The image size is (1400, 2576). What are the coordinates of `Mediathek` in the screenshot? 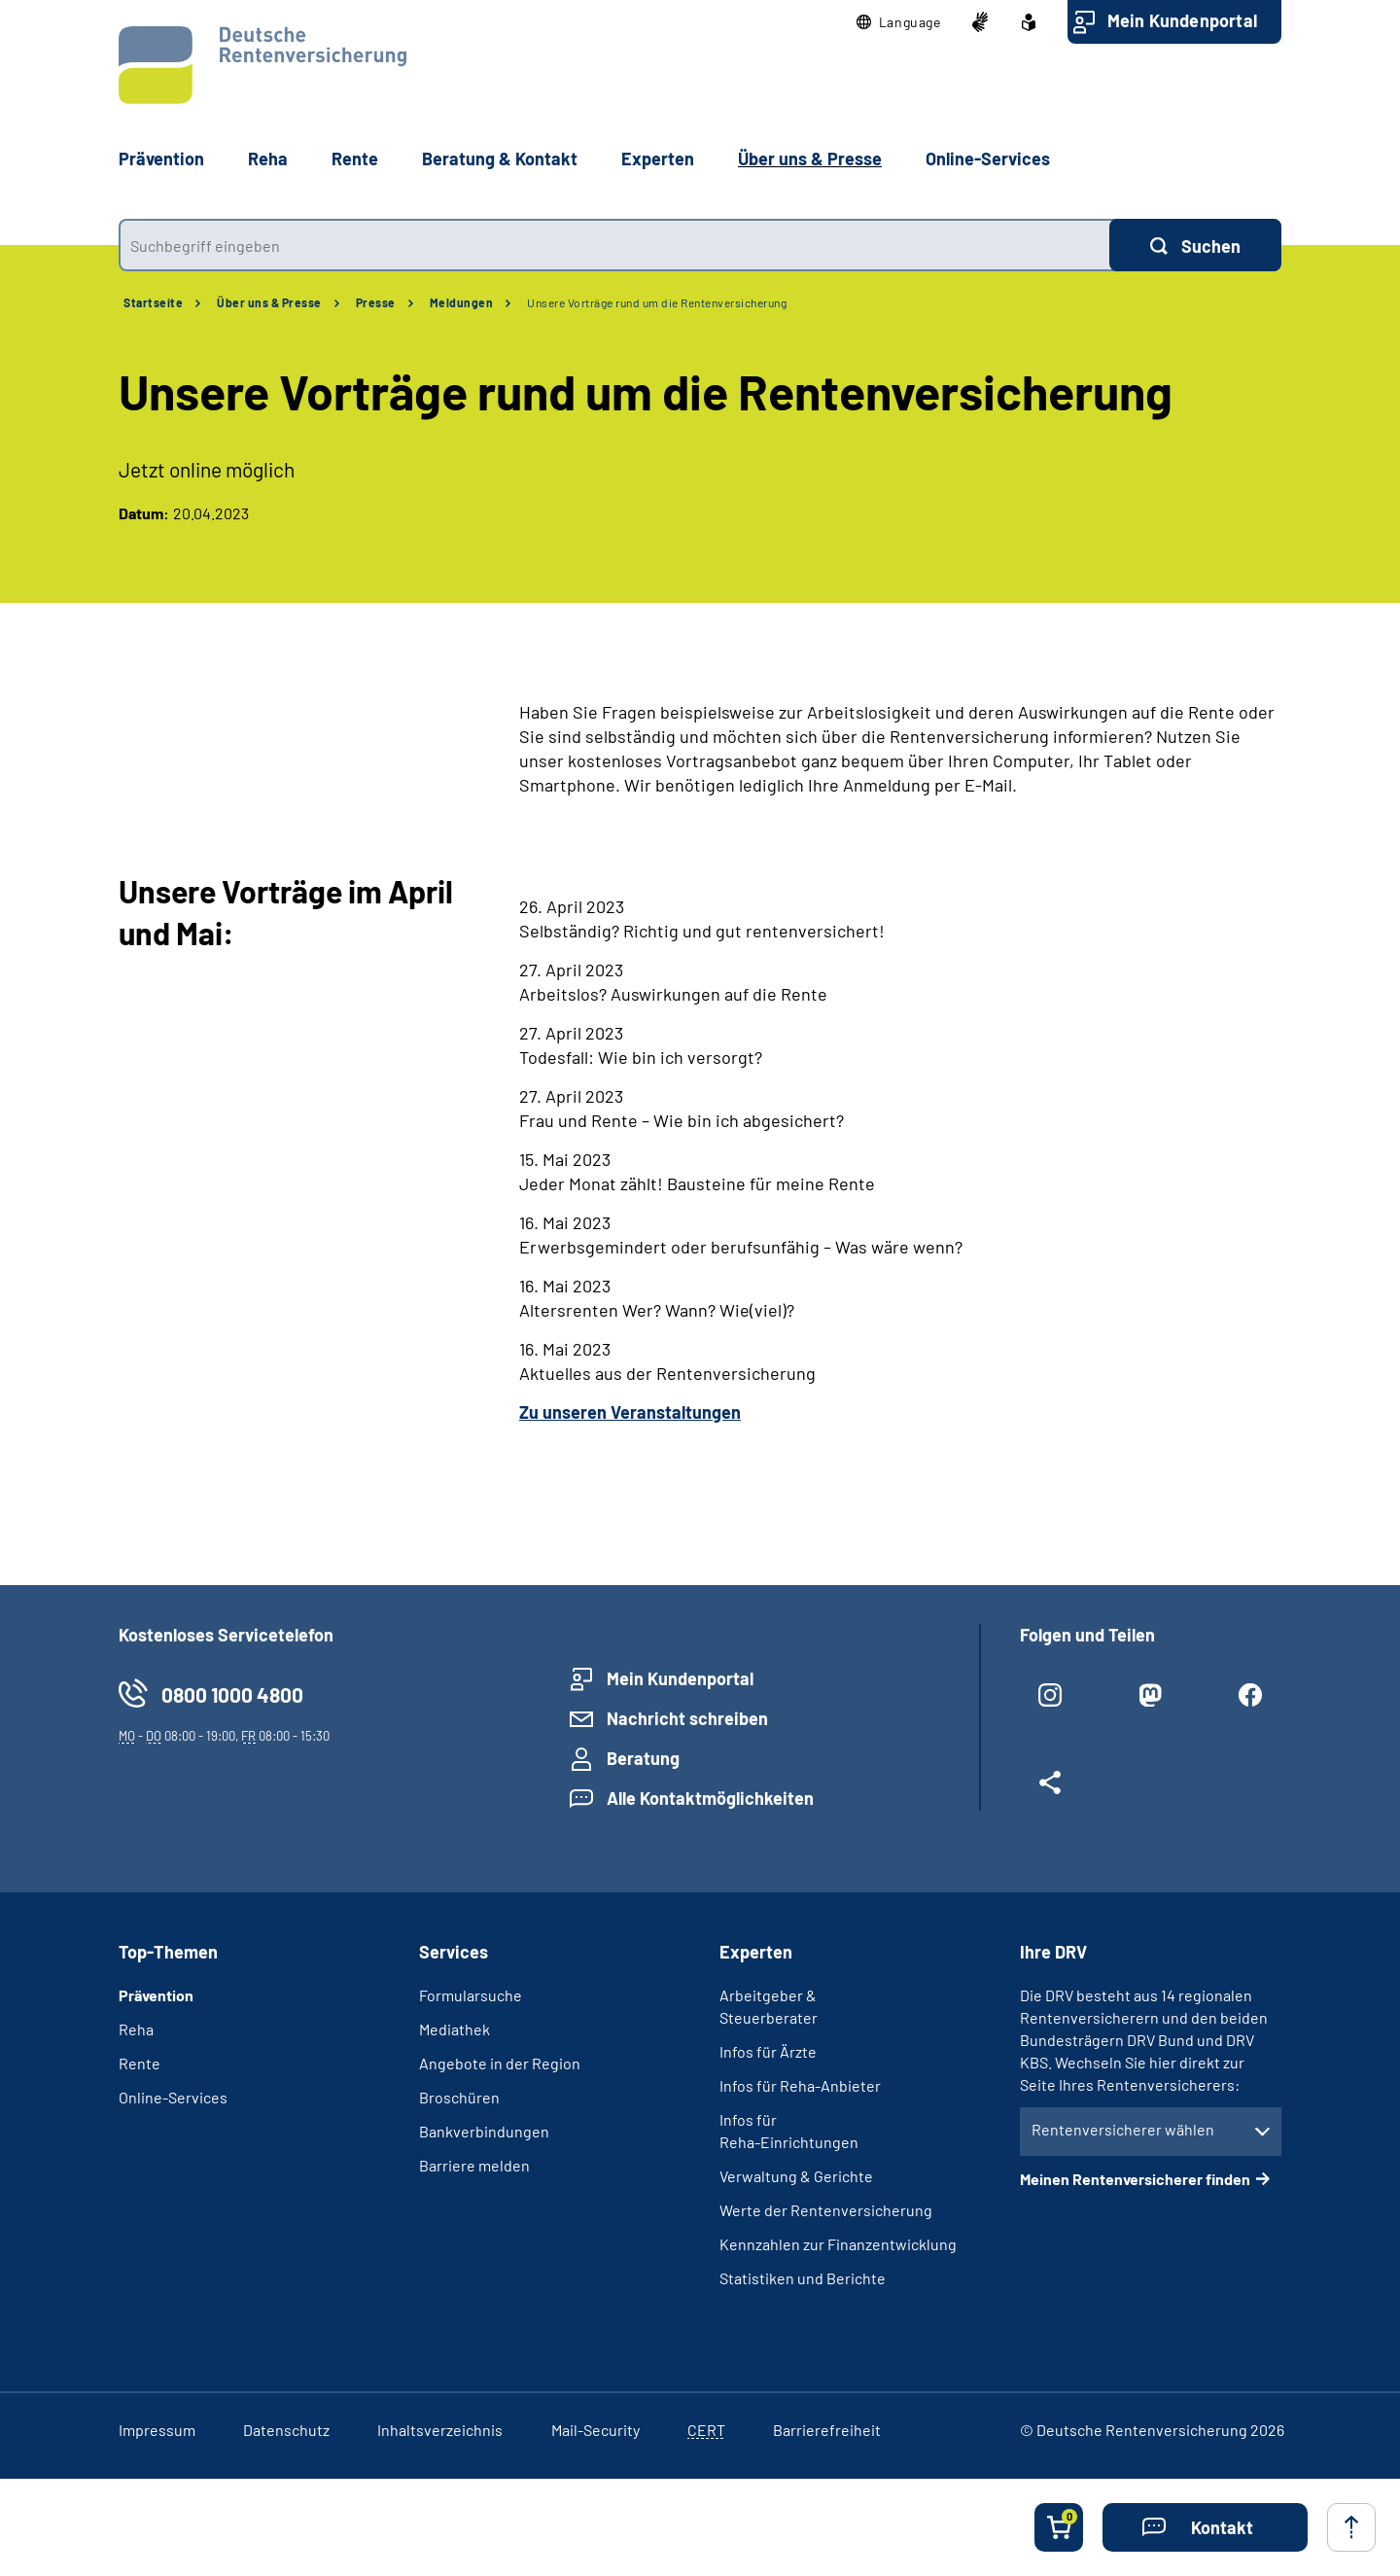 It's located at (454, 2029).